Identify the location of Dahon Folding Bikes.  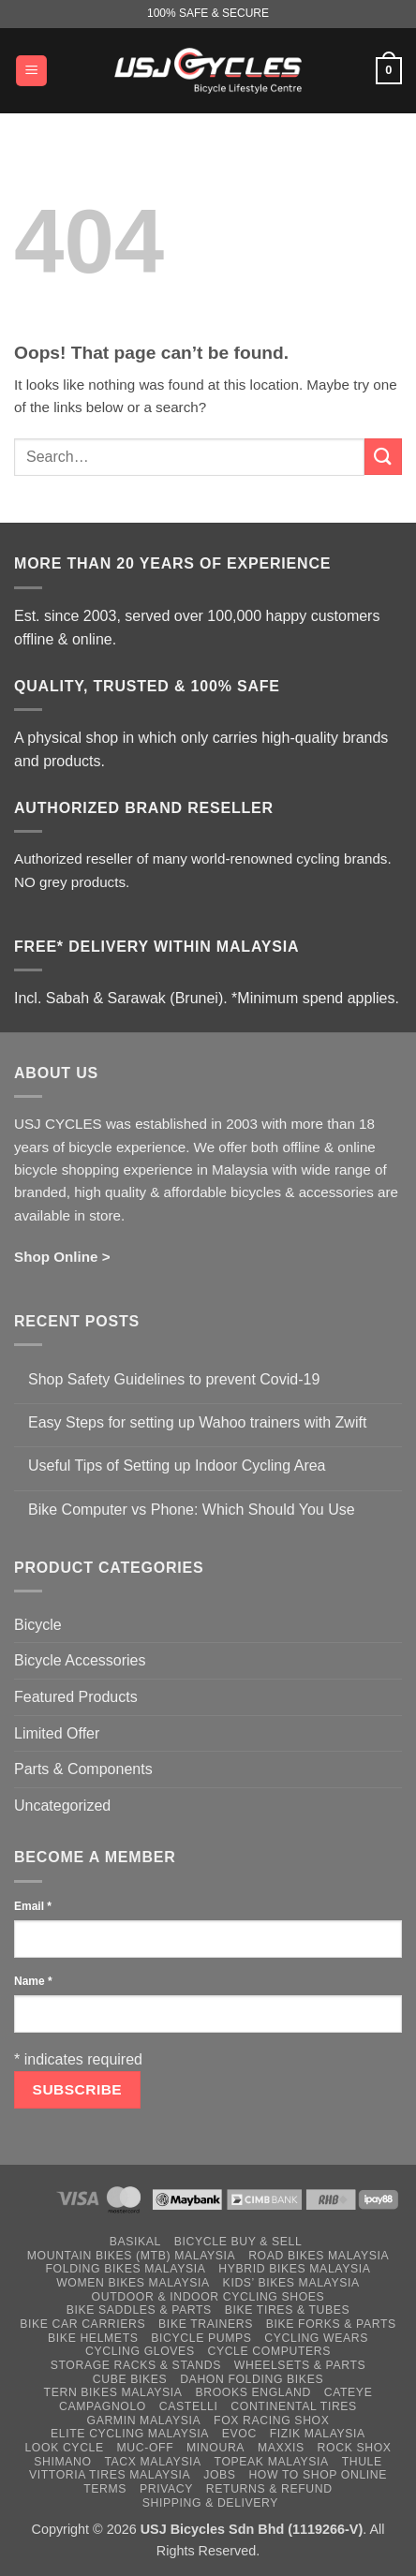
(251, 2379).